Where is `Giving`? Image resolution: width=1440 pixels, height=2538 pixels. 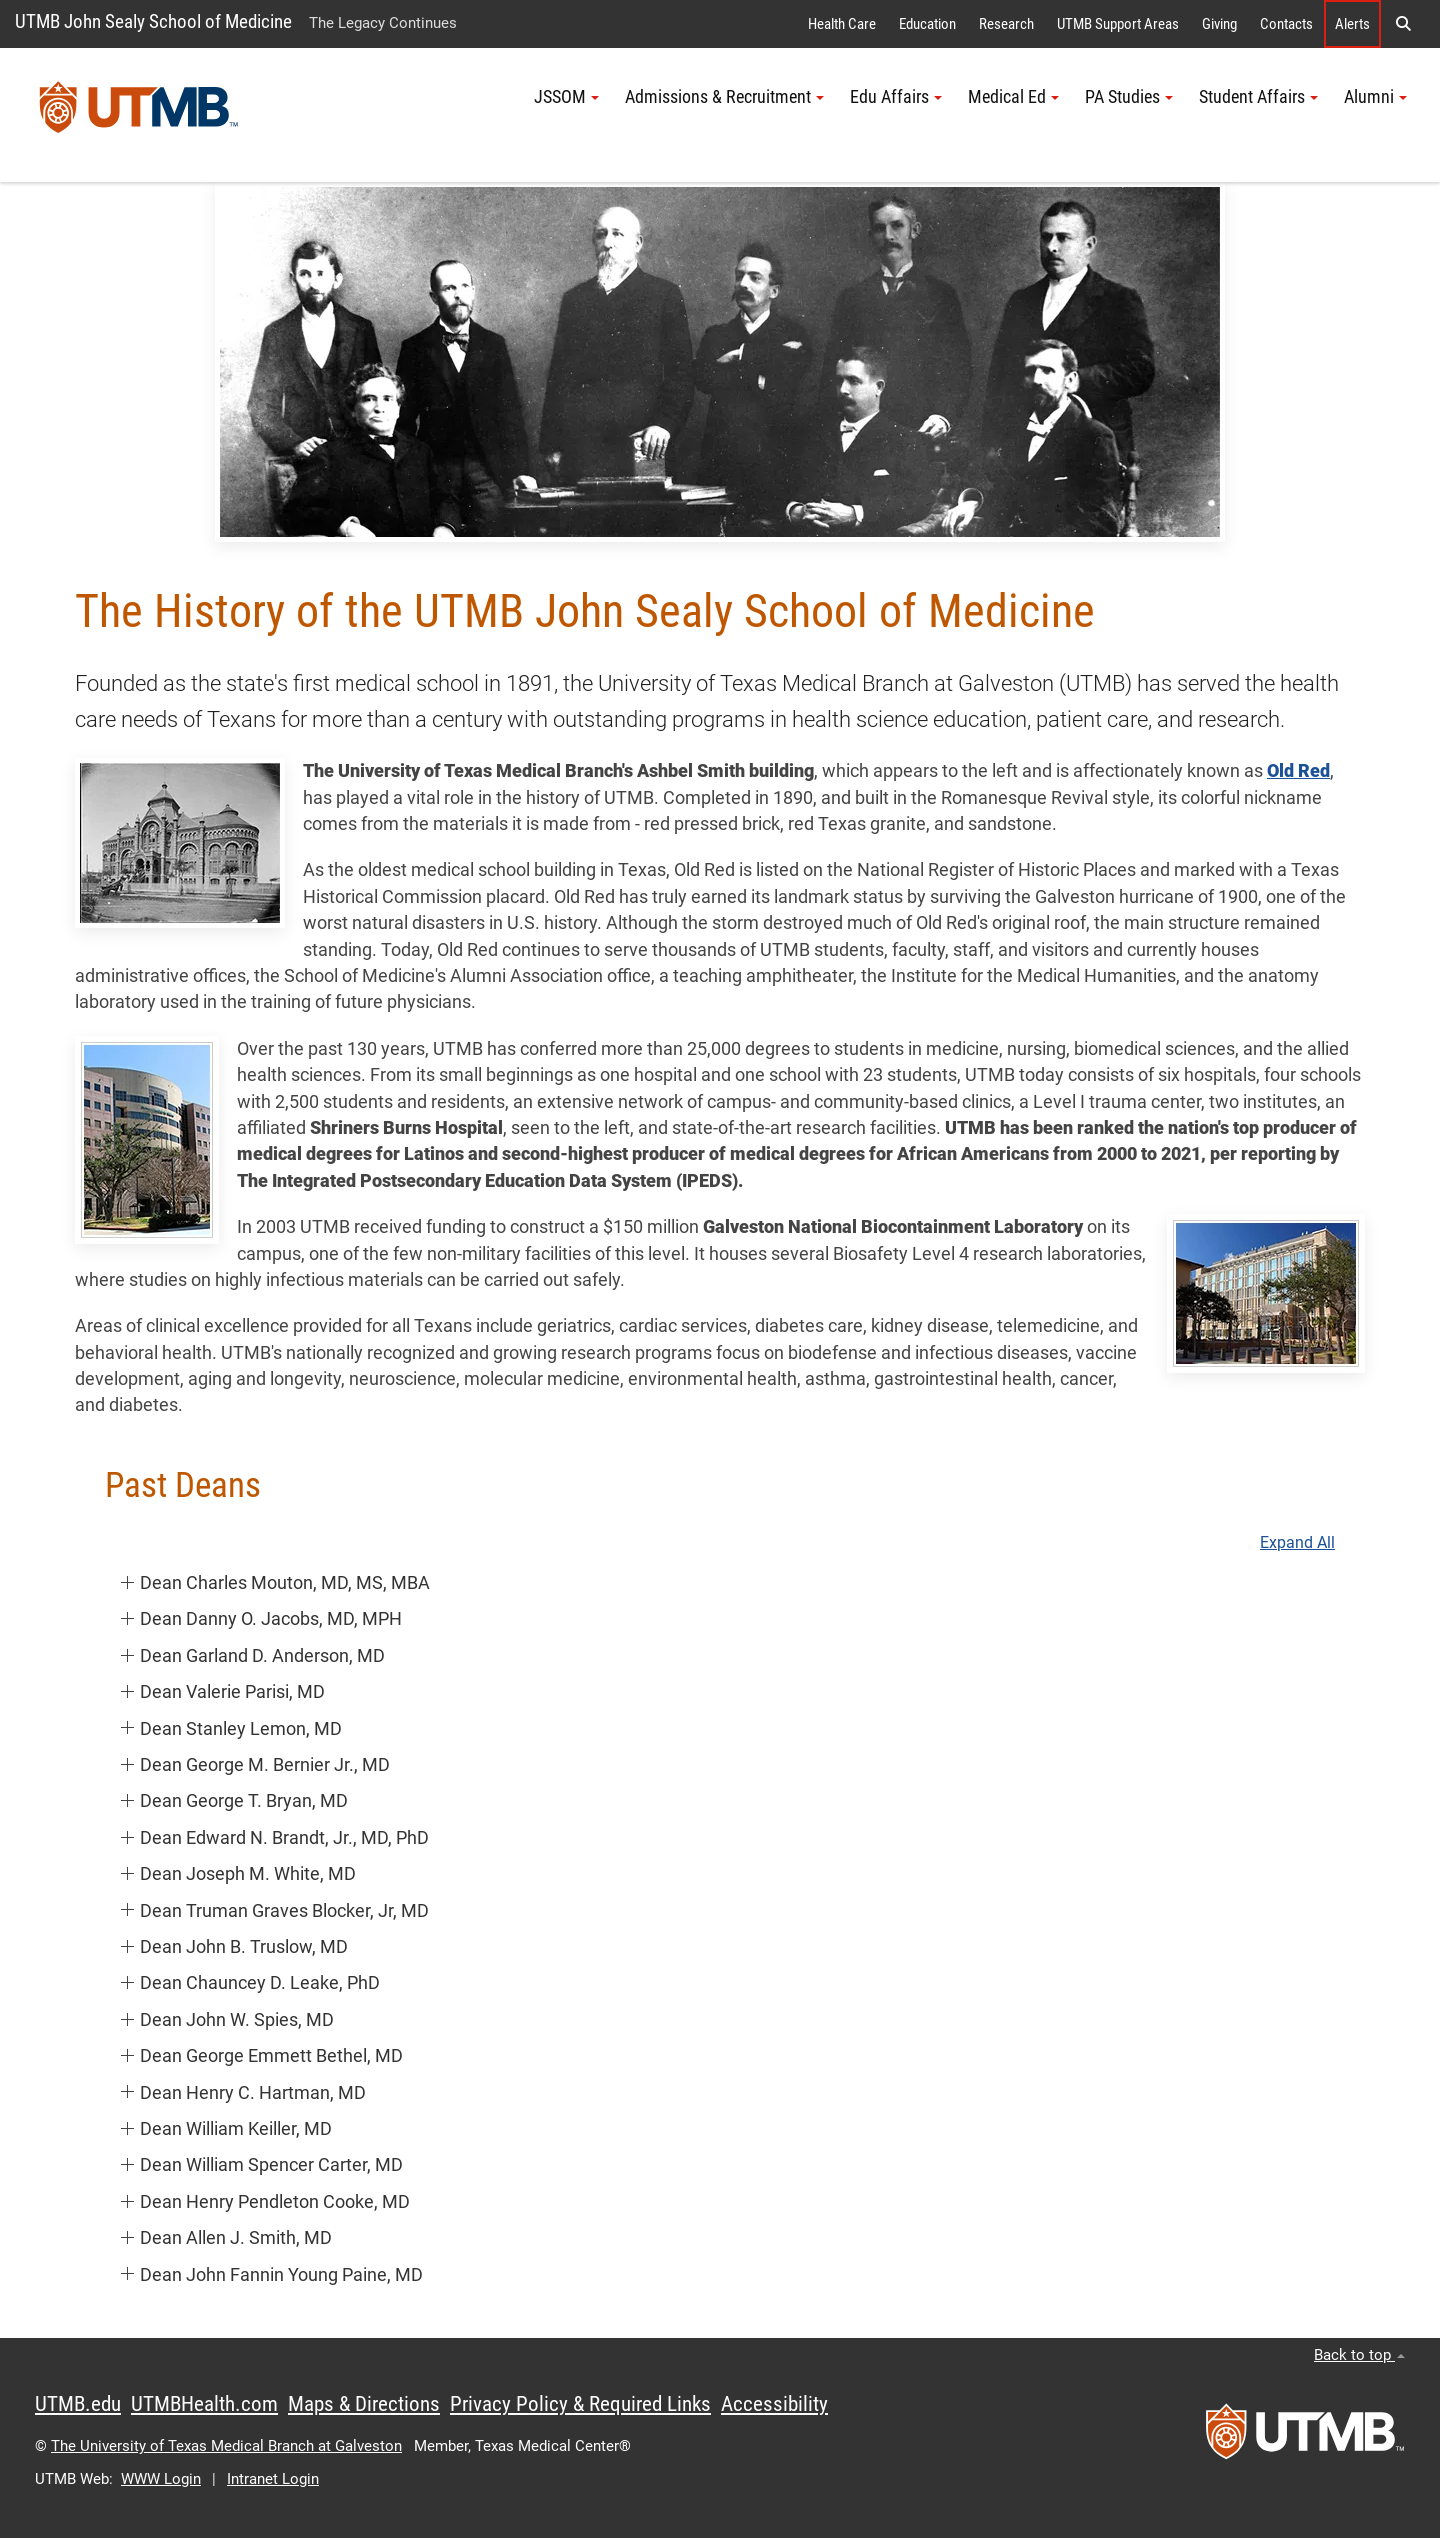
Giving is located at coordinates (1219, 24).